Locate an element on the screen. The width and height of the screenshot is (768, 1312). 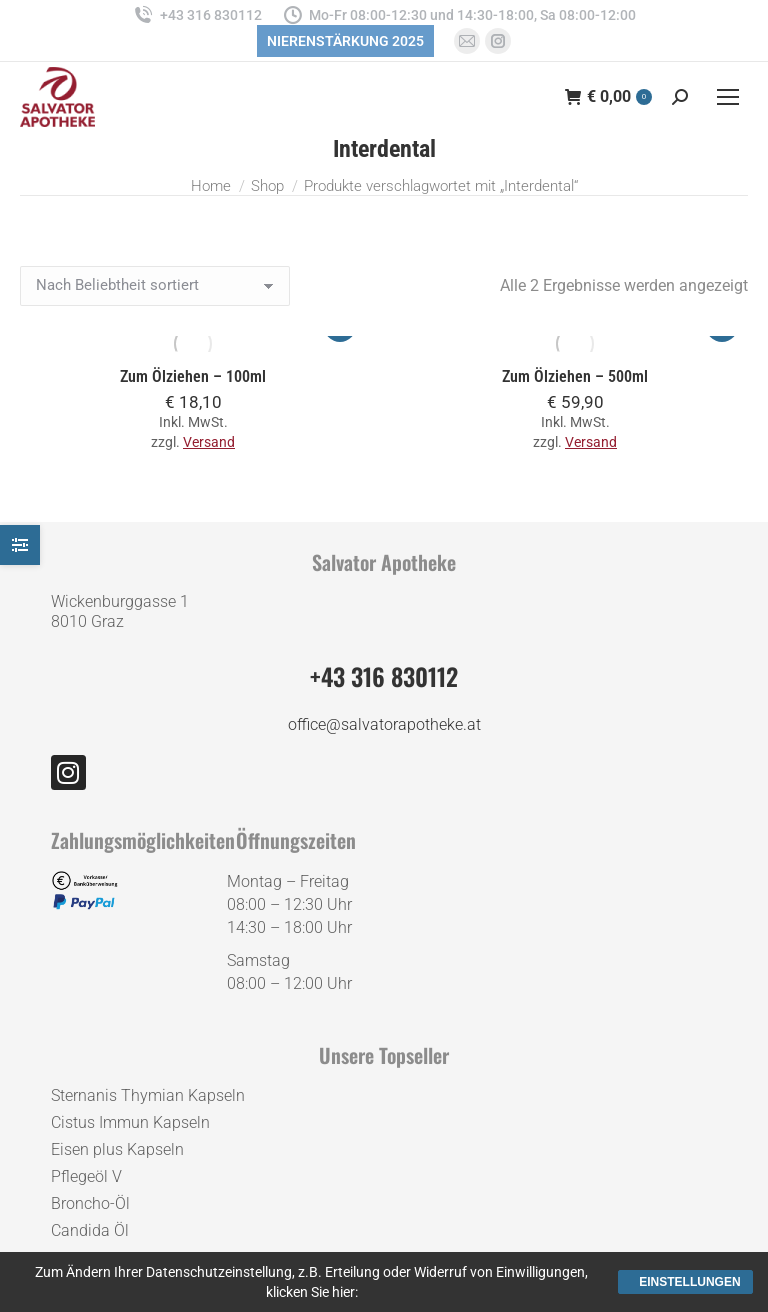
Sternanis Thymian Kapseln is located at coordinates (148, 1095).